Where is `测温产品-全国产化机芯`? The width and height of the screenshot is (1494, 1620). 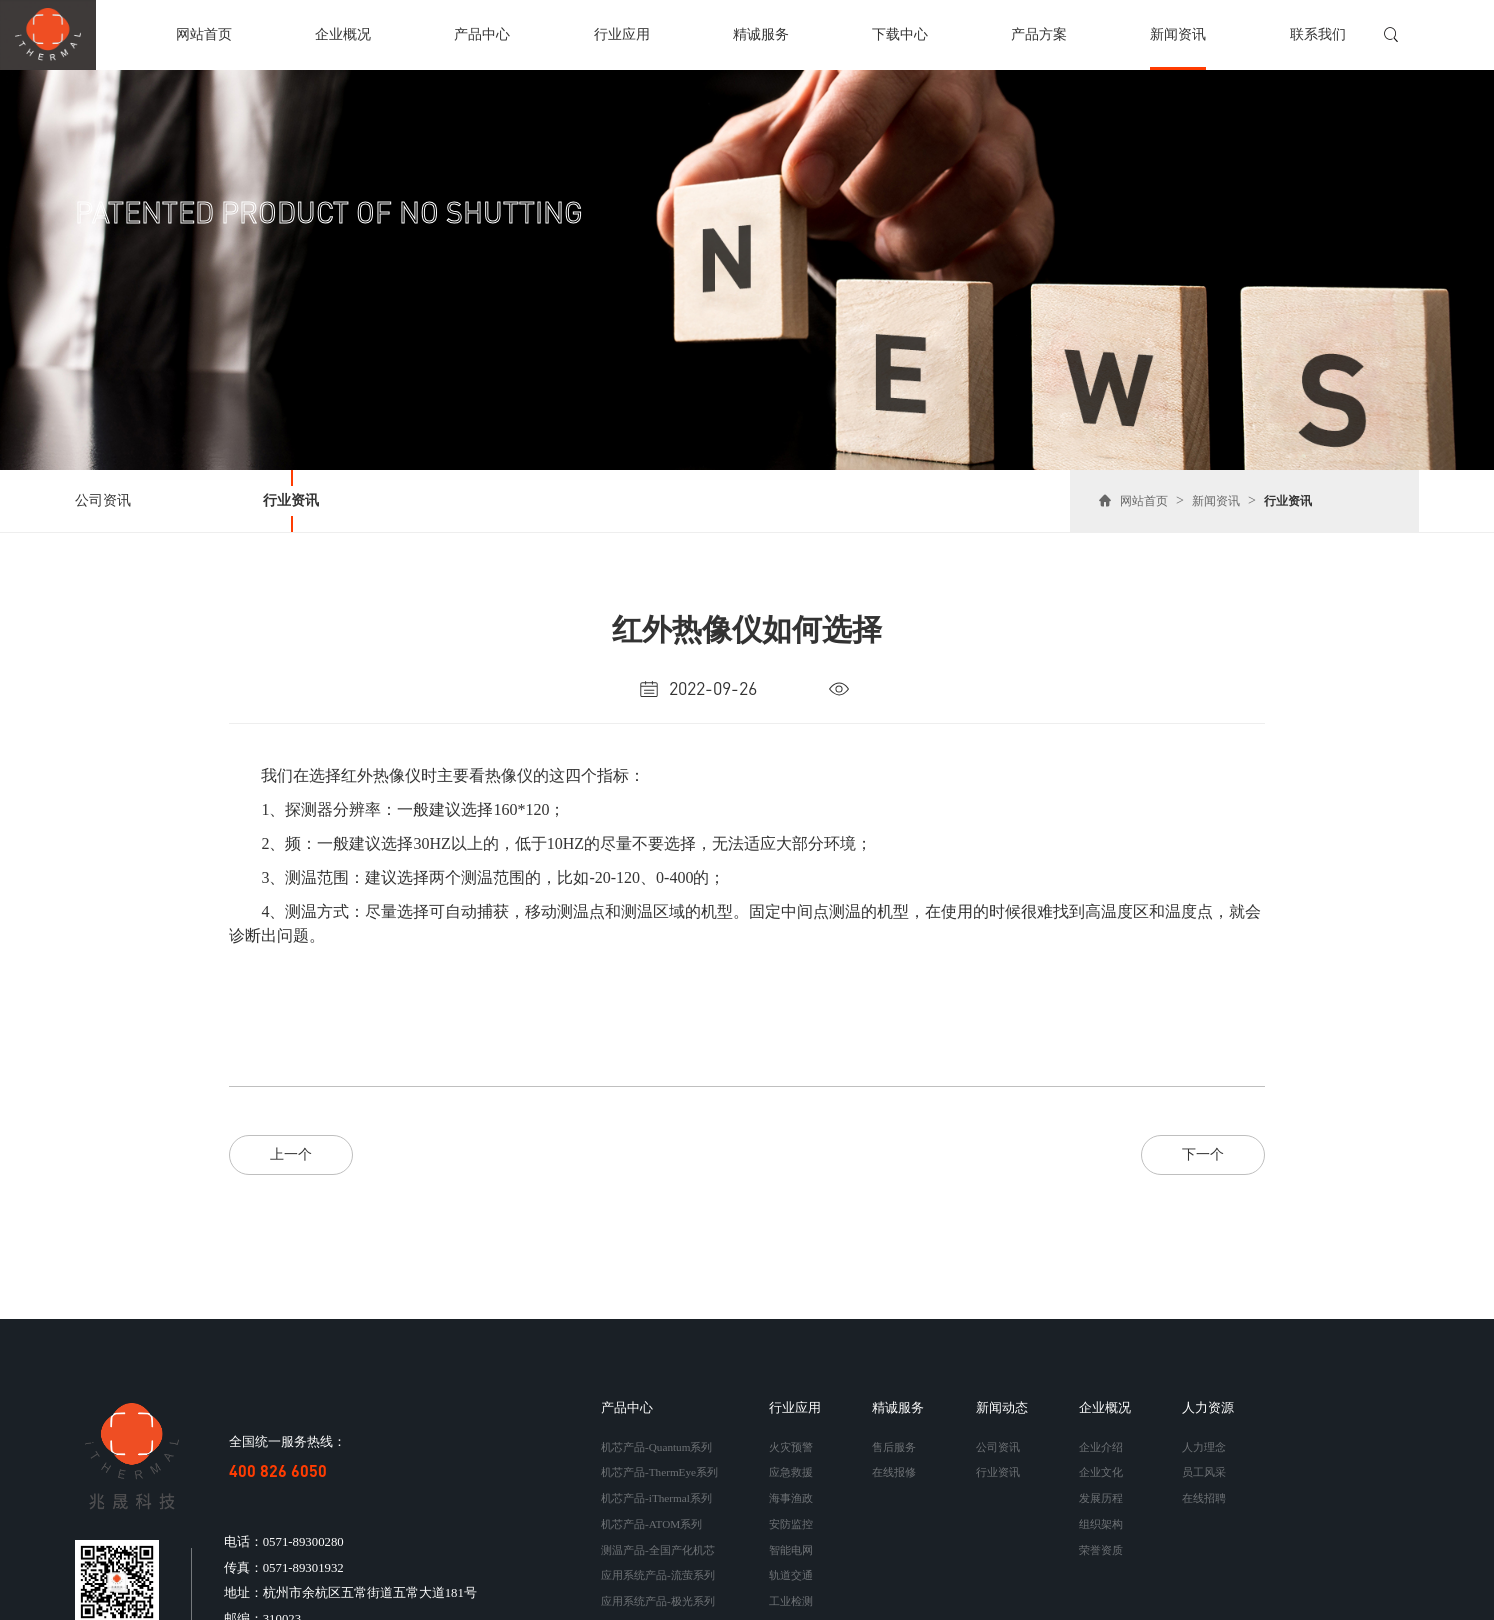
测温产品-全国产化机芯 is located at coordinates (658, 1537).